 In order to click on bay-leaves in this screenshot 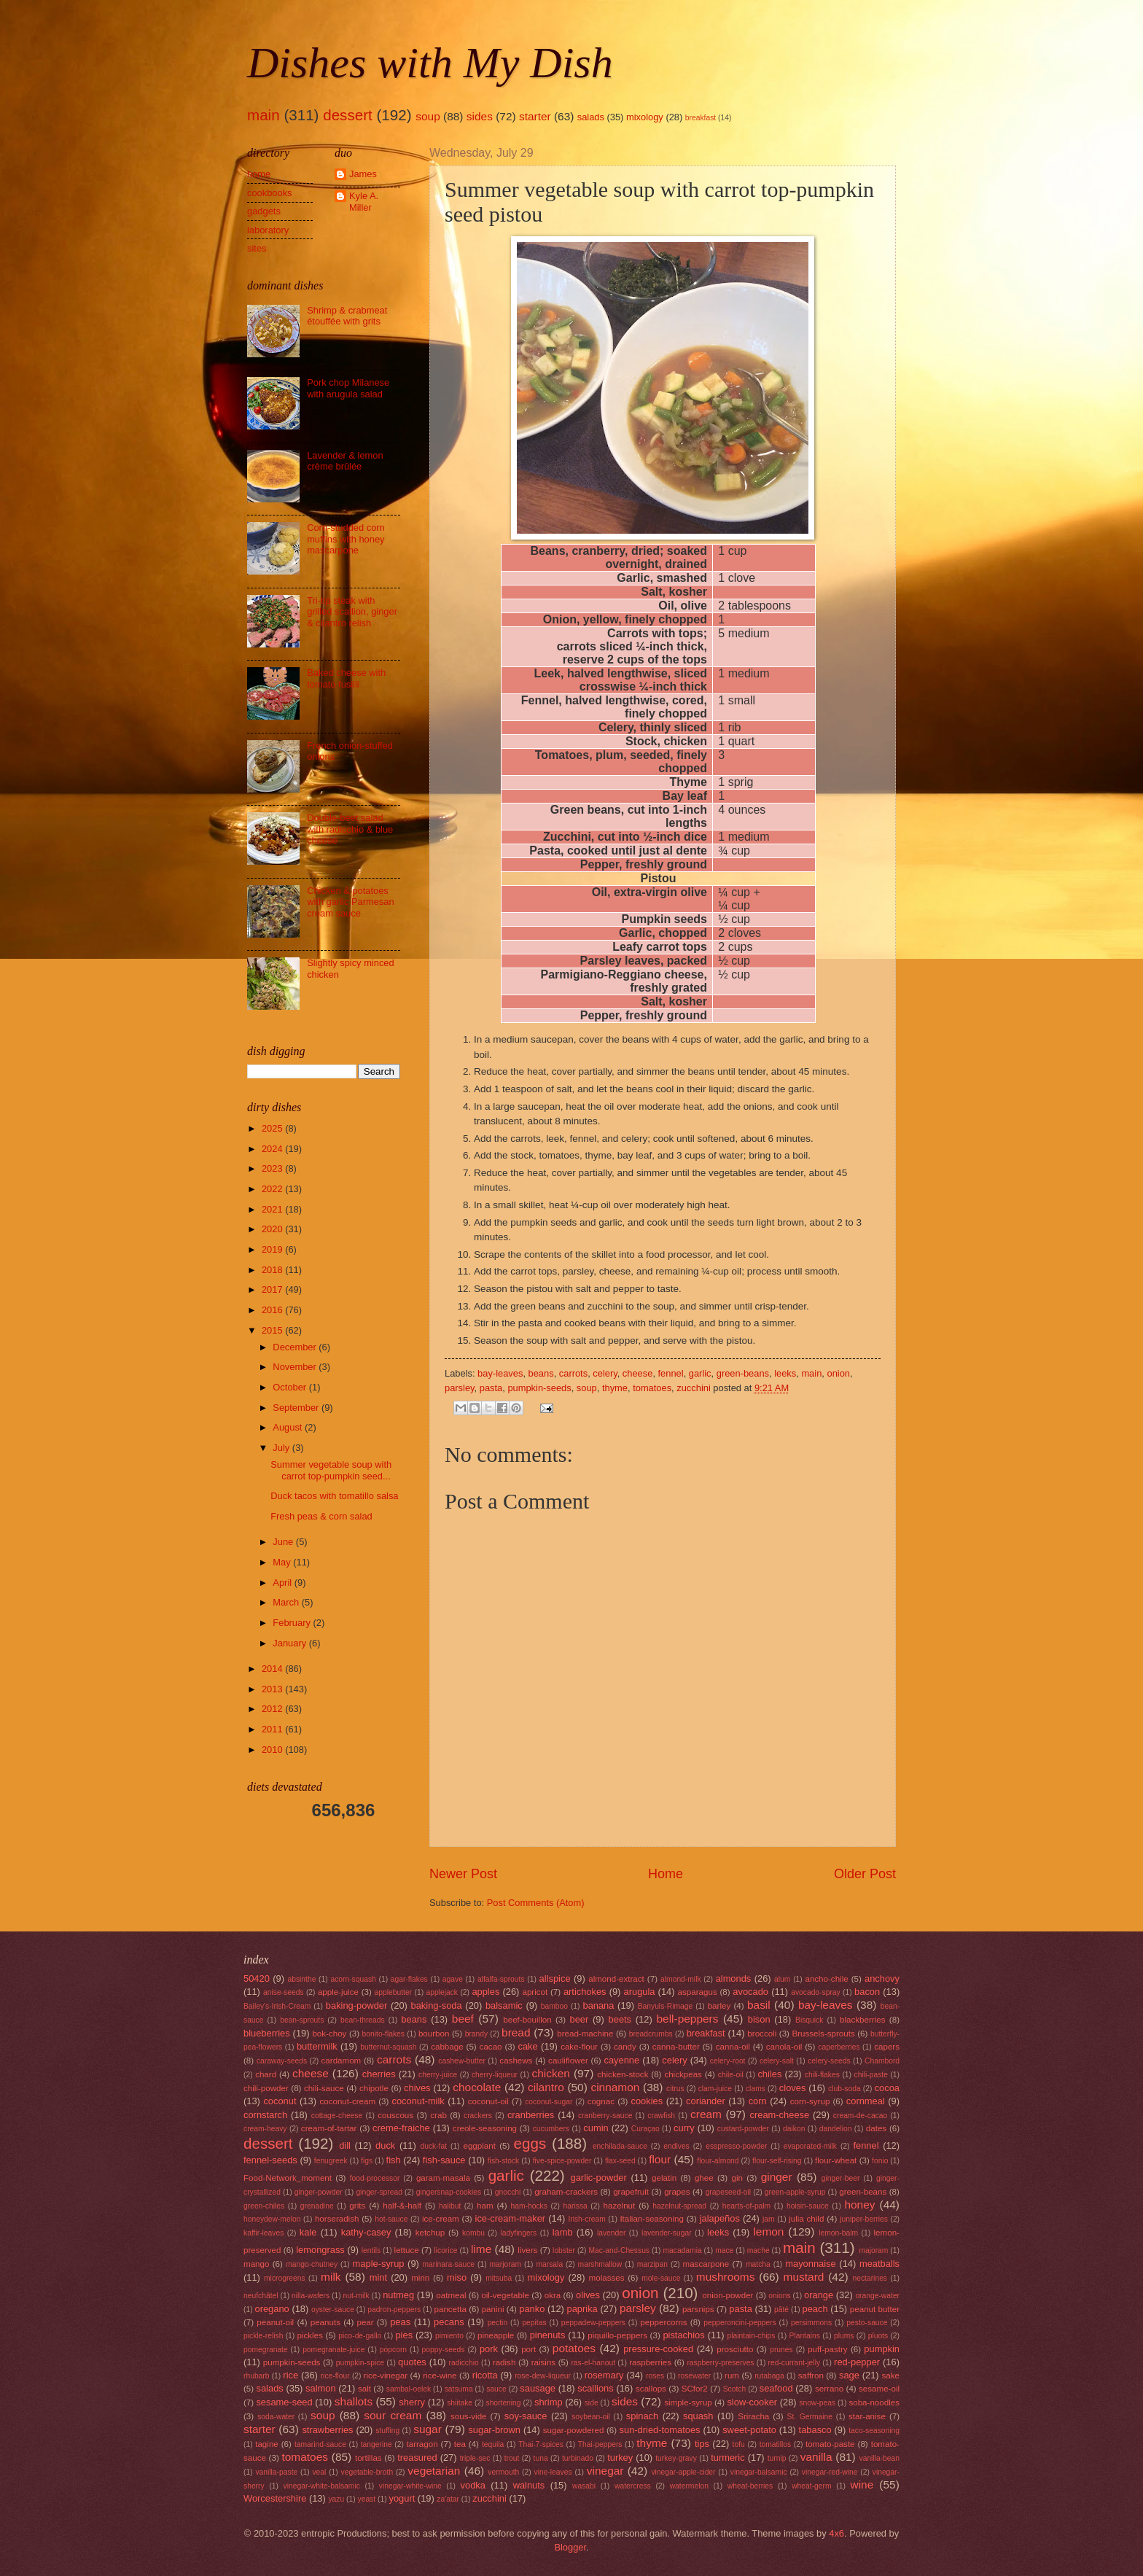, I will do `click(500, 1373)`.